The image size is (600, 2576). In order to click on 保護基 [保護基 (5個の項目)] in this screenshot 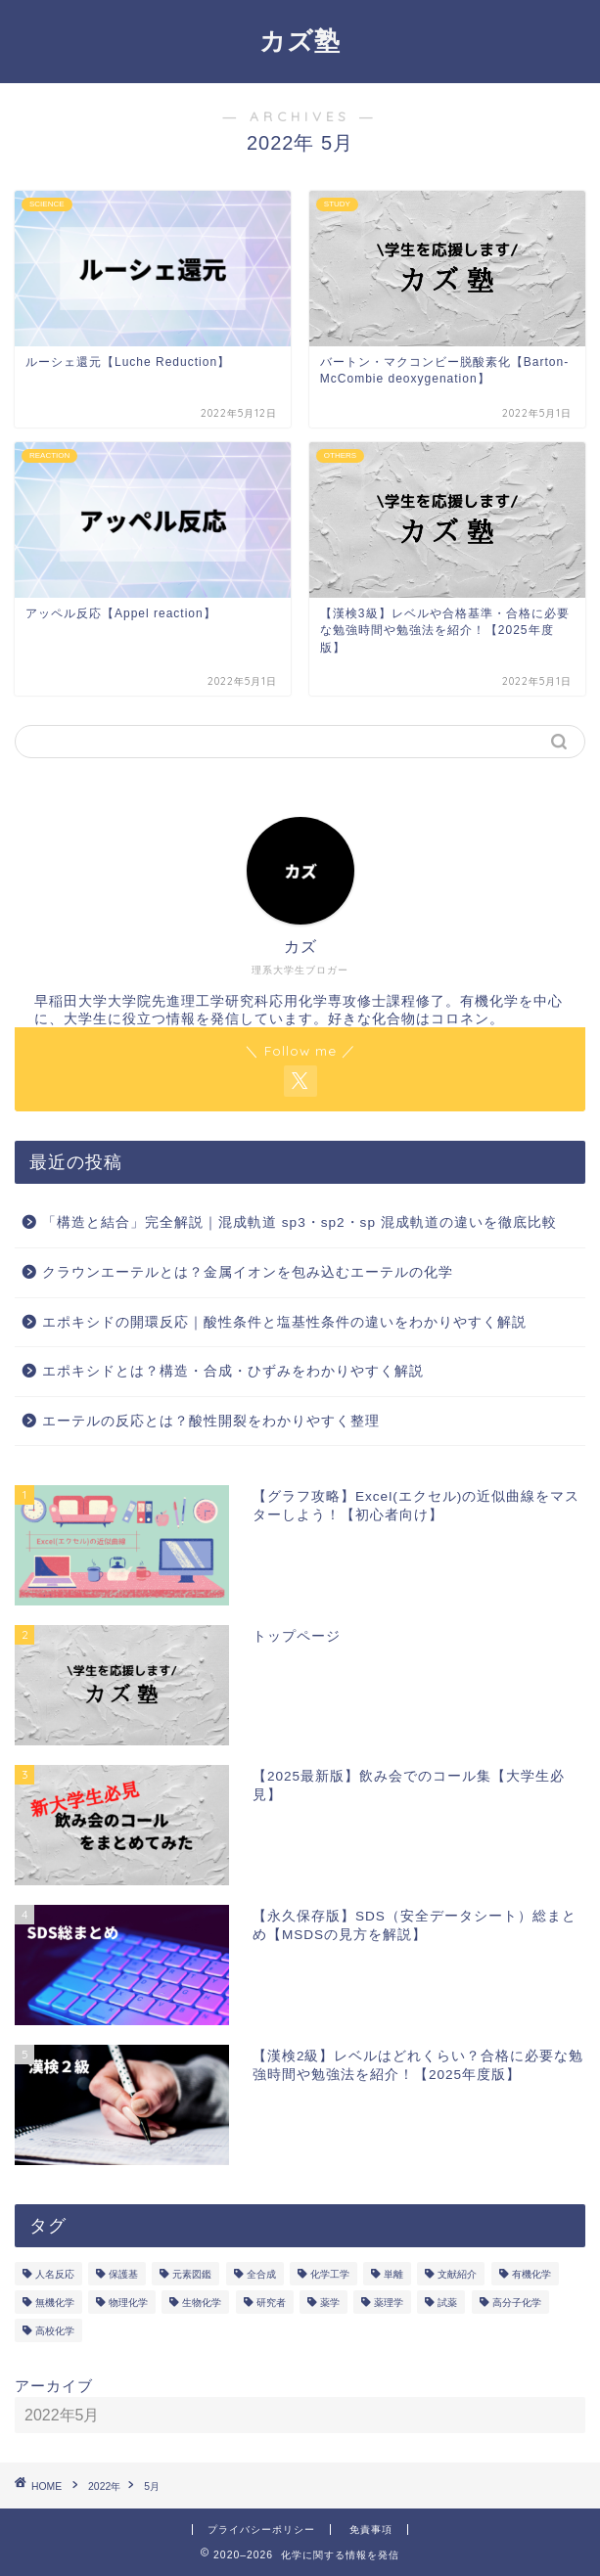, I will do `click(123, 2274)`.